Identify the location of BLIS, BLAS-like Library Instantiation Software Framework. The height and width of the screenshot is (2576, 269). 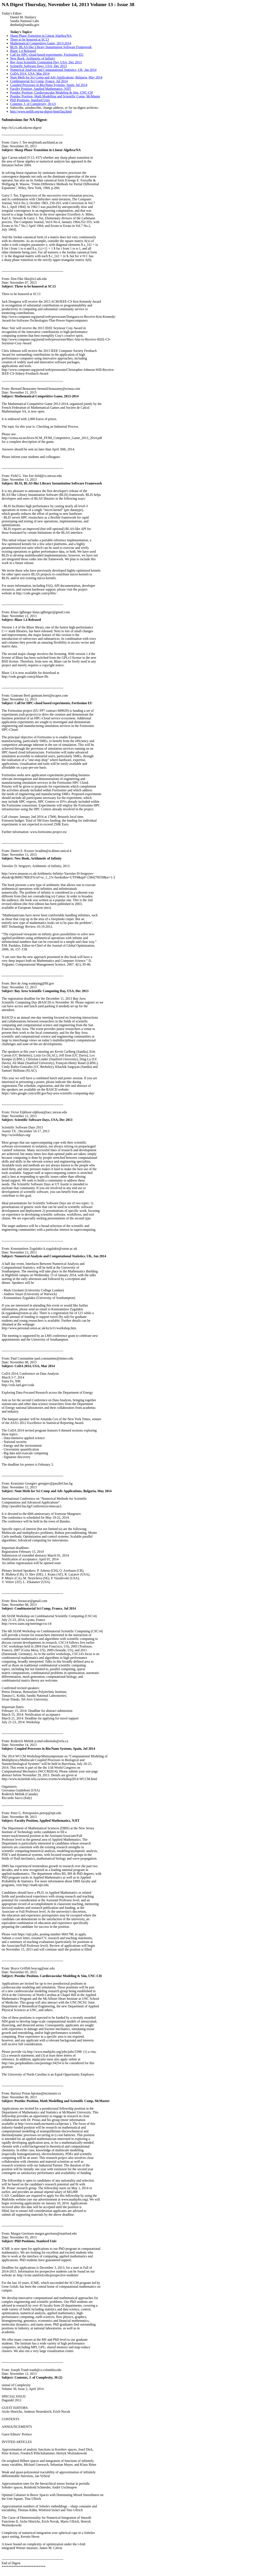
(51, 47).